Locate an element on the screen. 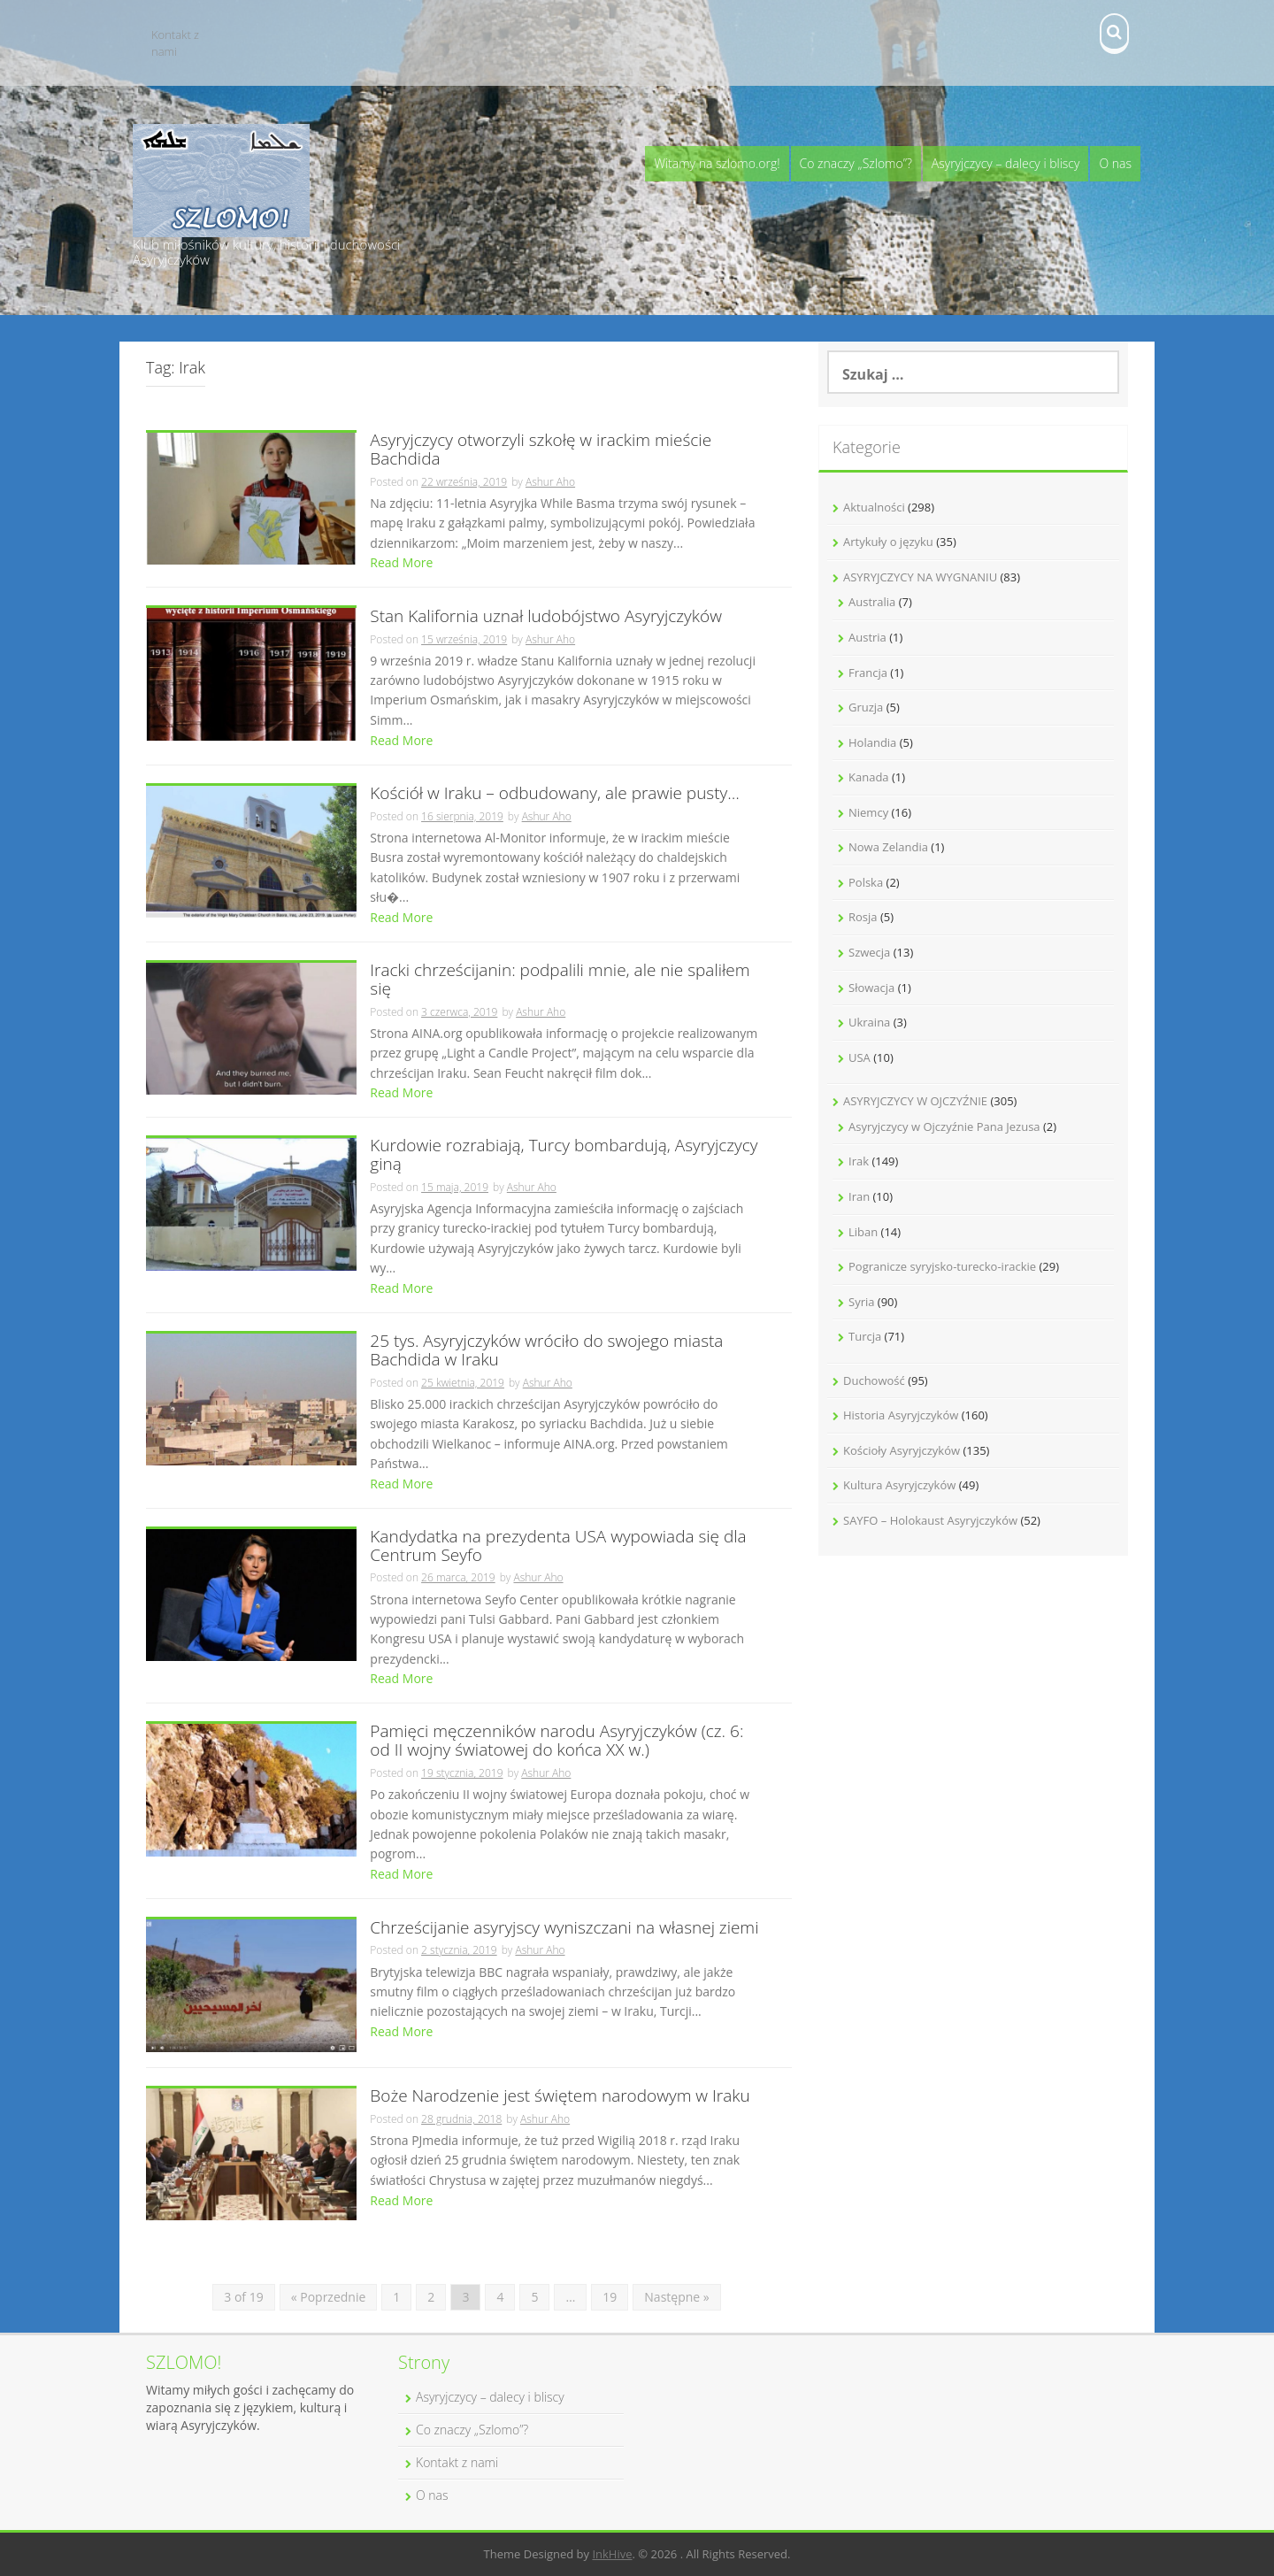 The height and width of the screenshot is (2576, 1274). Asyryjczycy otworzyli szkołę w irackim mieście Bachdida is located at coordinates (540, 450).